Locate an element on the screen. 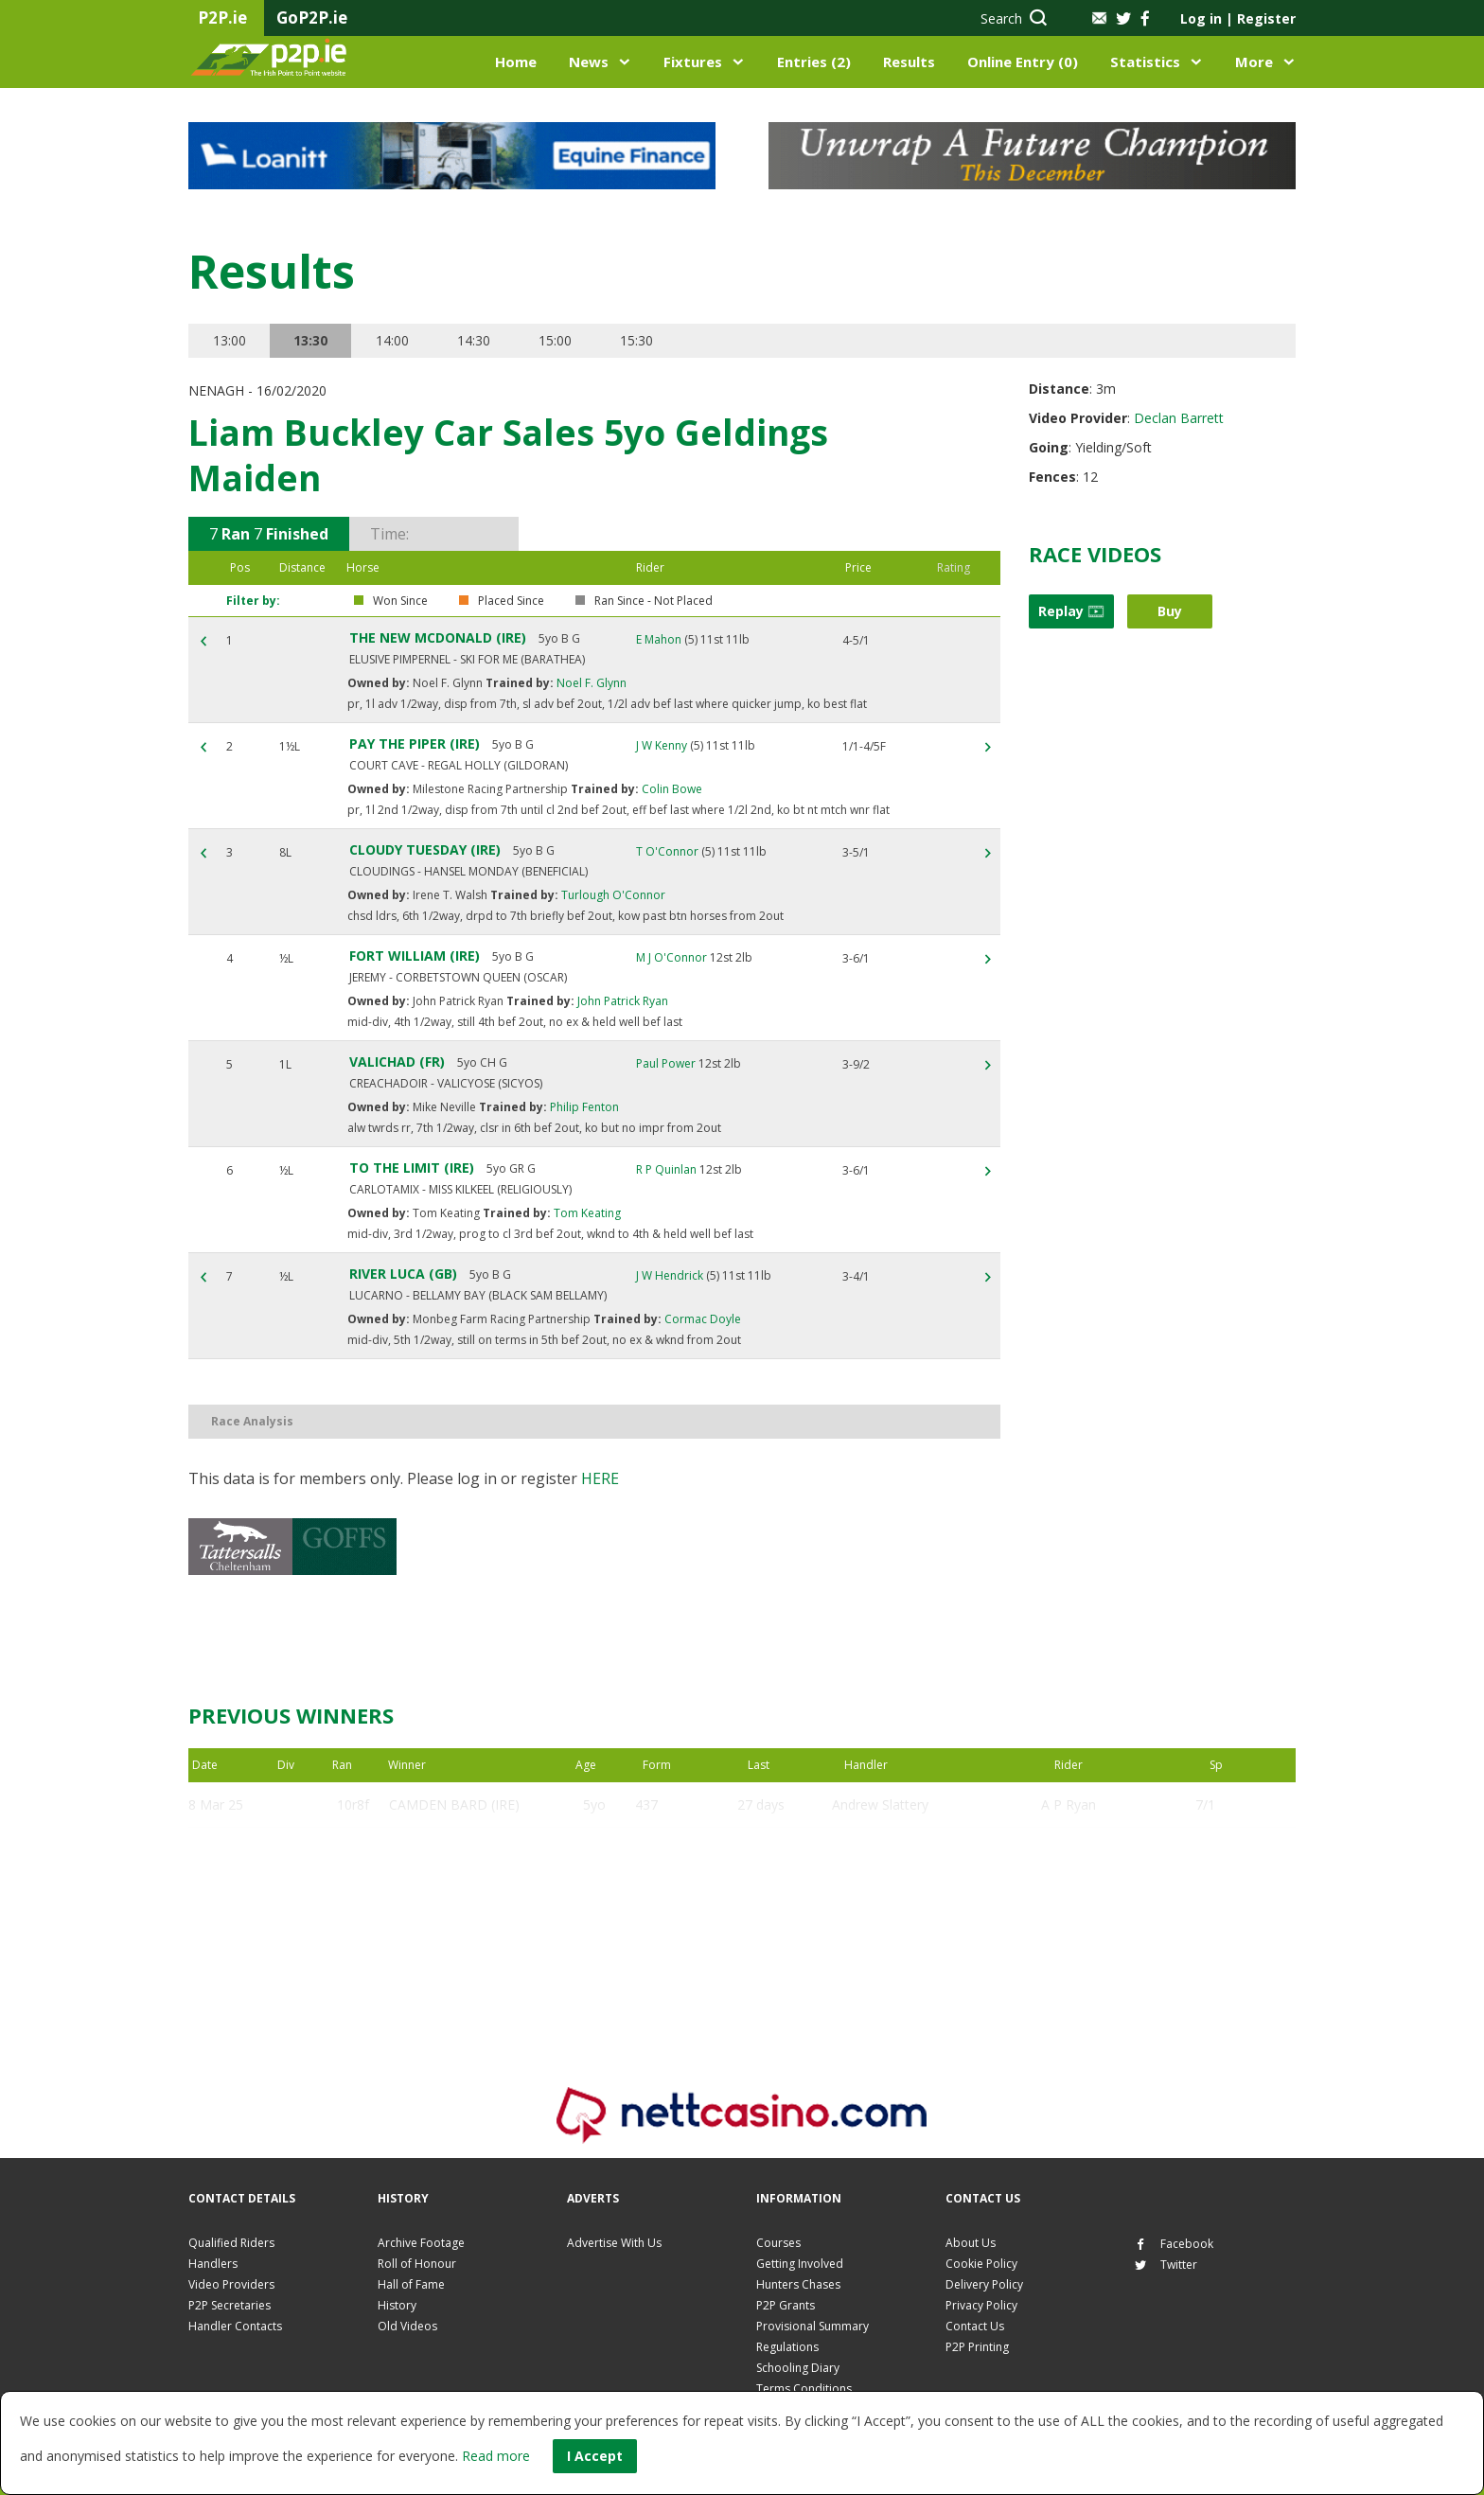 Image resolution: width=1484 pixels, height=2495 pixels. here is located at coordinates (600, 1478).